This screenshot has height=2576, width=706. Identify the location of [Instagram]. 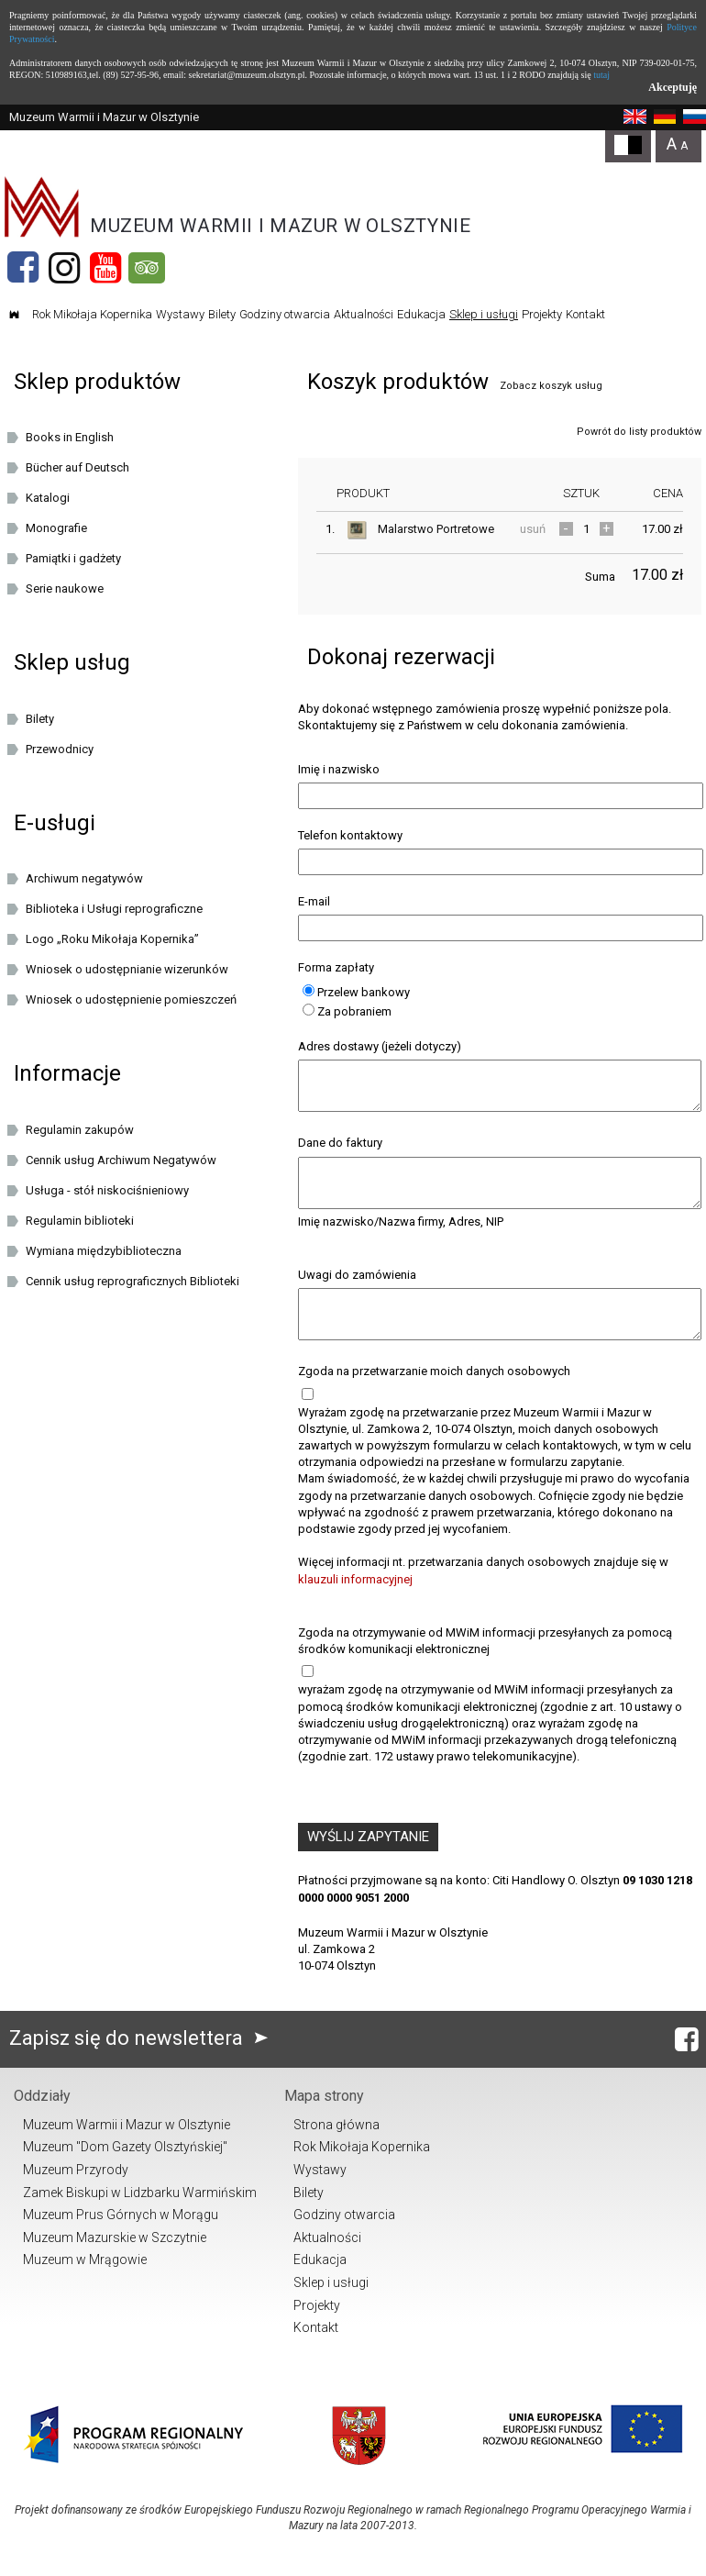
(64, 268).